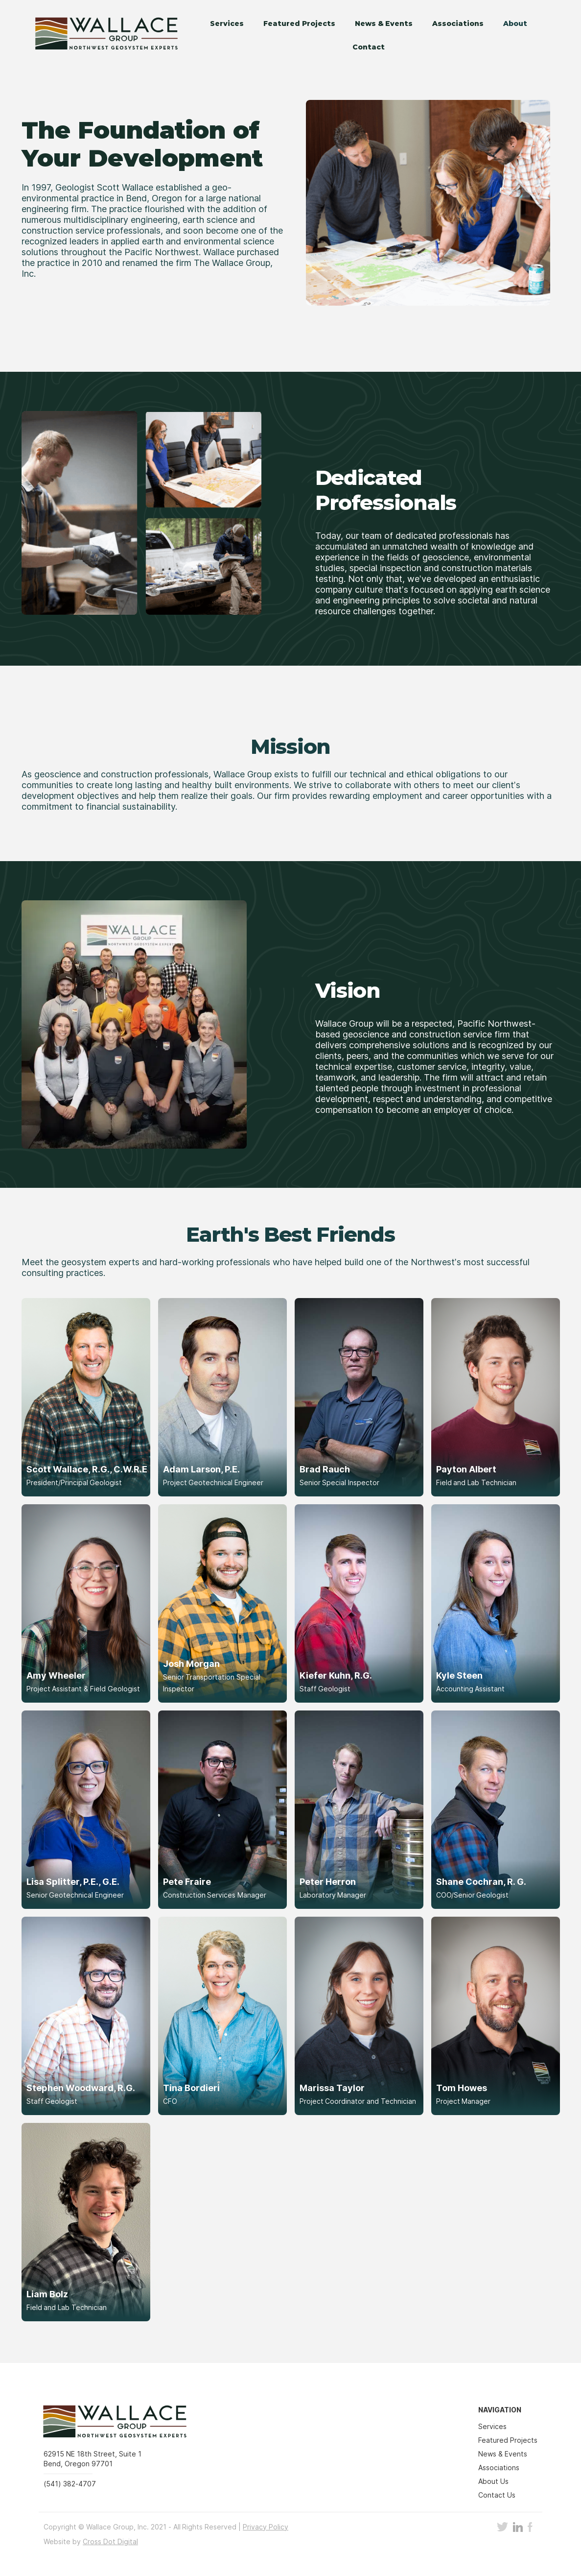 The width and height of the screenshot is (581, 2576). Describe the element at coordinates (265, 2527) in the screenshot. I see `Privacy Policy` at that location.